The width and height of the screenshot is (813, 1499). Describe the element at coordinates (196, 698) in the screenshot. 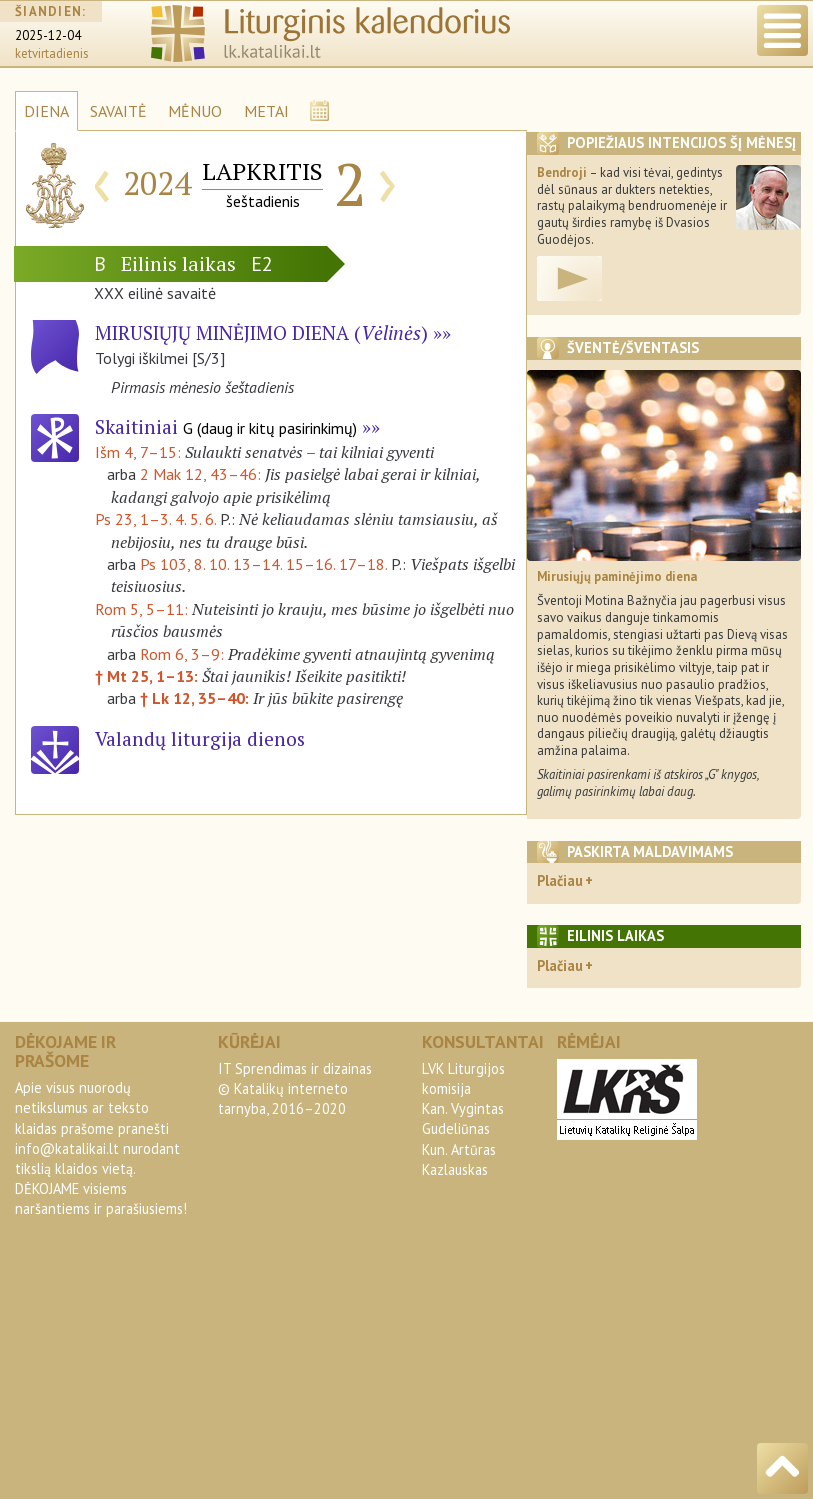

I see `† Lk 12, 35–40:` at that location.